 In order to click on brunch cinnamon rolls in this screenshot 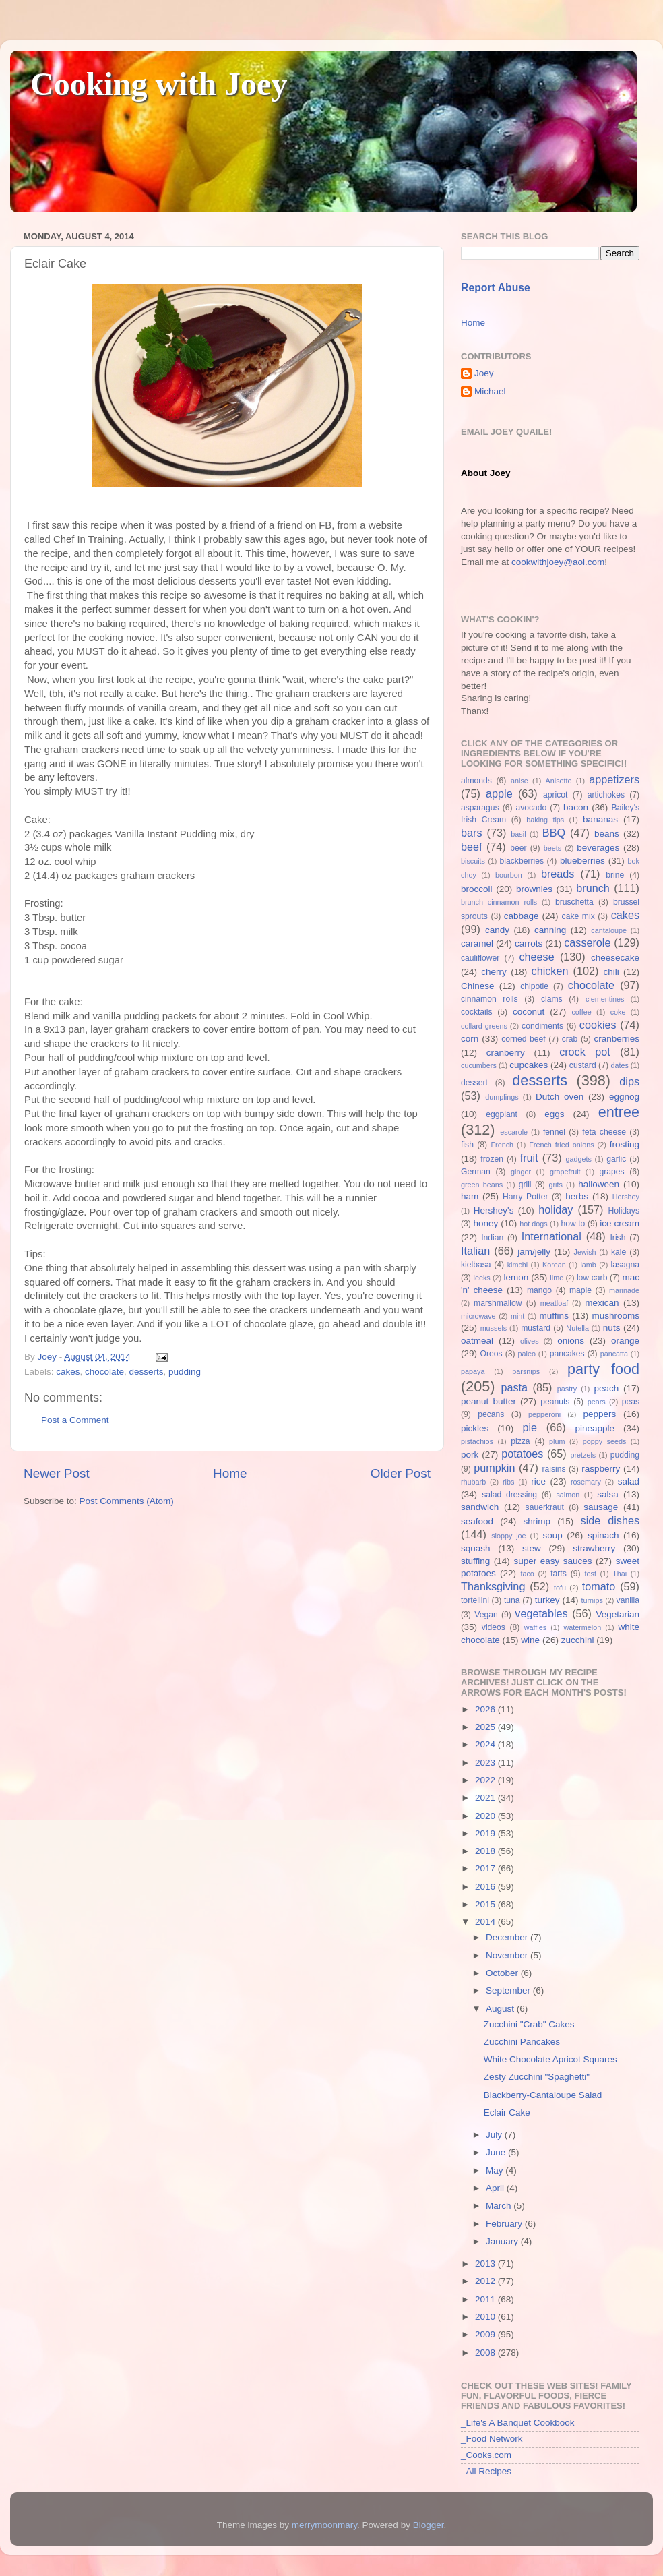, I will do `click(499, 902)`.